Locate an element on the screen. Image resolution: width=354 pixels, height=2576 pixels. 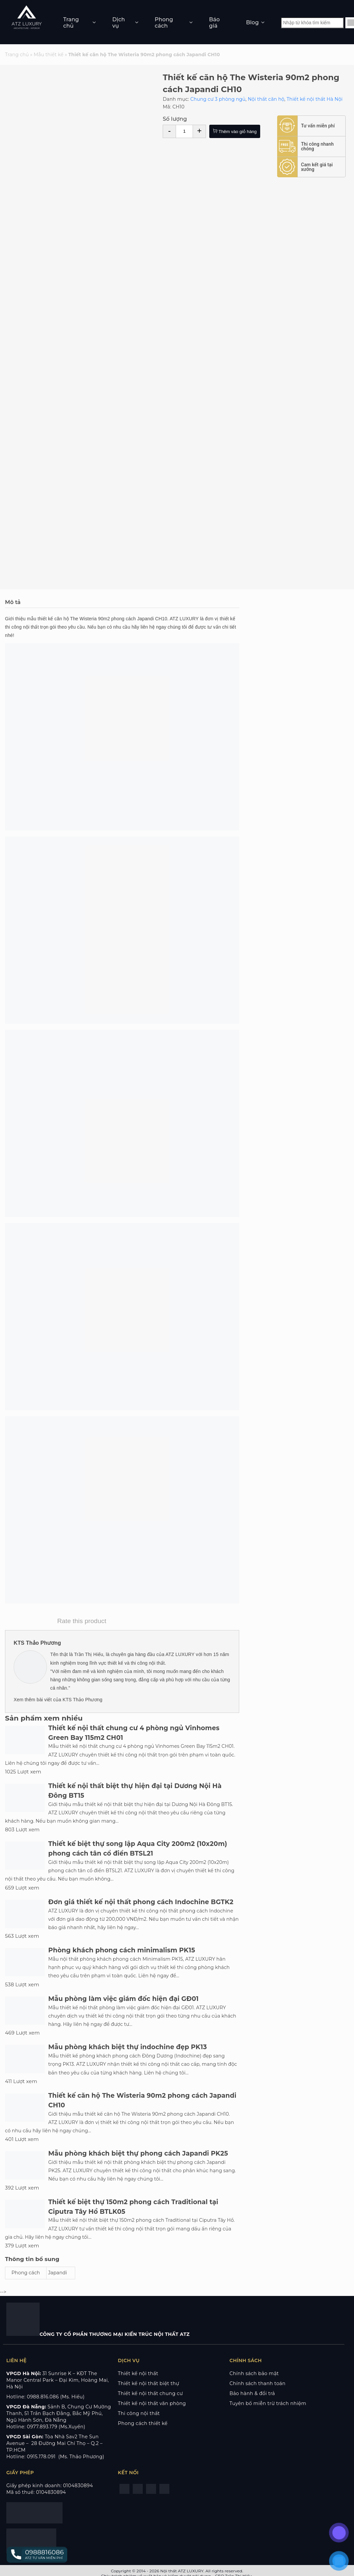
KĐT The Manor Central Park – Đại Kim, Hoàng Mai, Hà Nội is located at coordinates (57, 2380).